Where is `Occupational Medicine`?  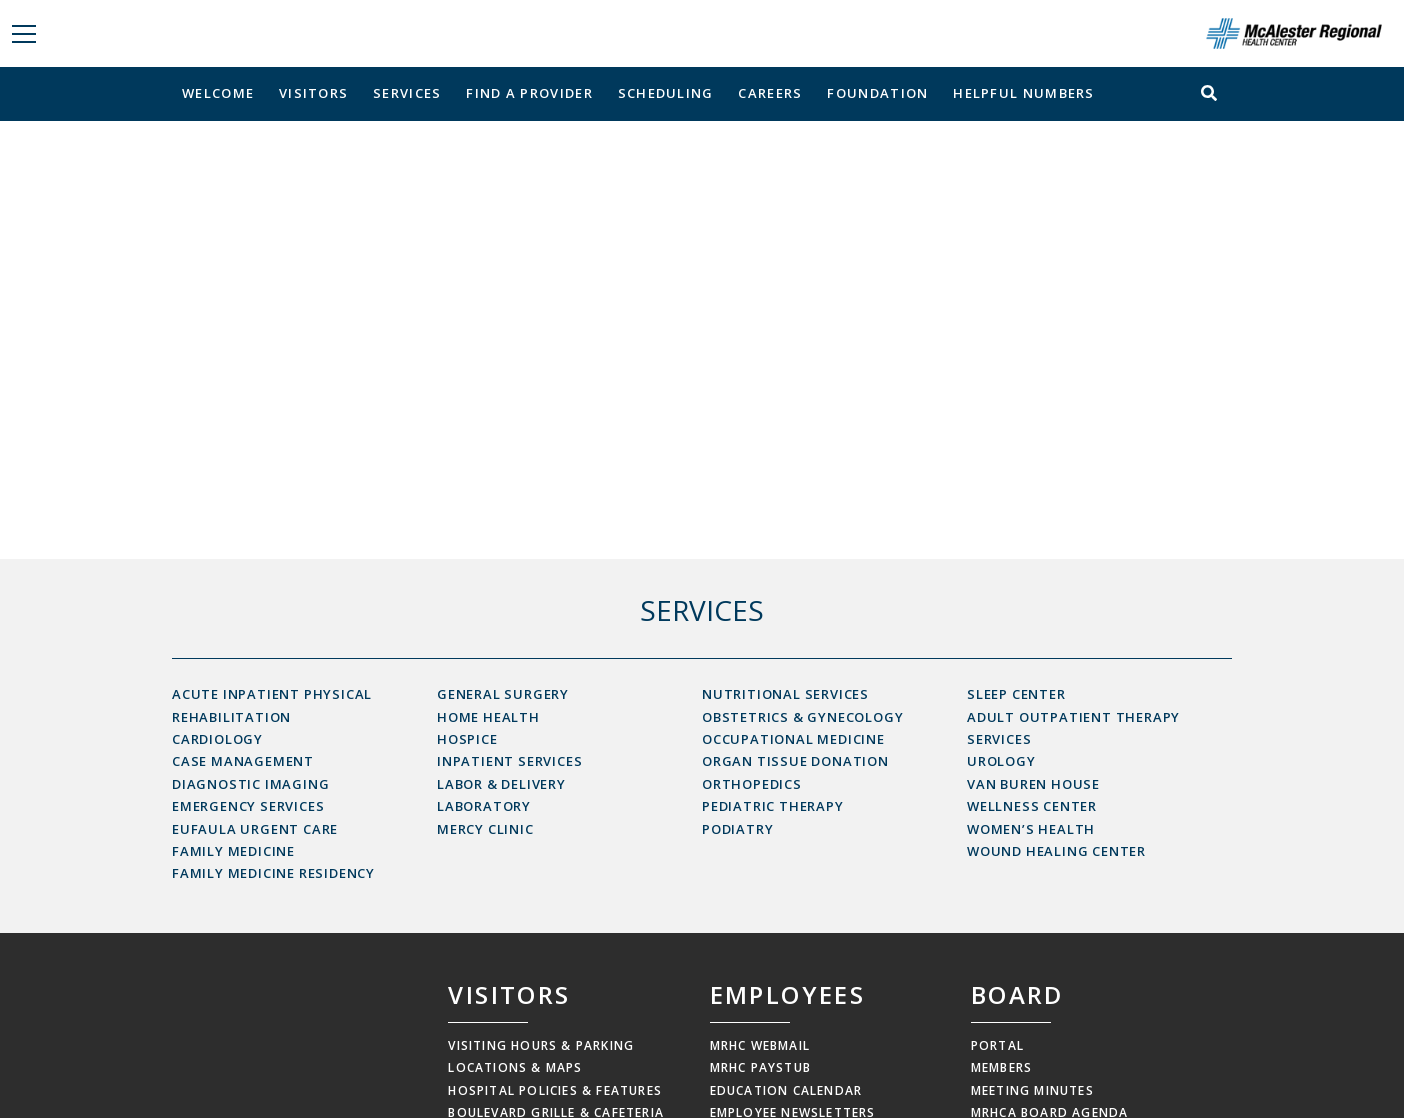 Occupational Medicine is located at coordinates (793, 739).